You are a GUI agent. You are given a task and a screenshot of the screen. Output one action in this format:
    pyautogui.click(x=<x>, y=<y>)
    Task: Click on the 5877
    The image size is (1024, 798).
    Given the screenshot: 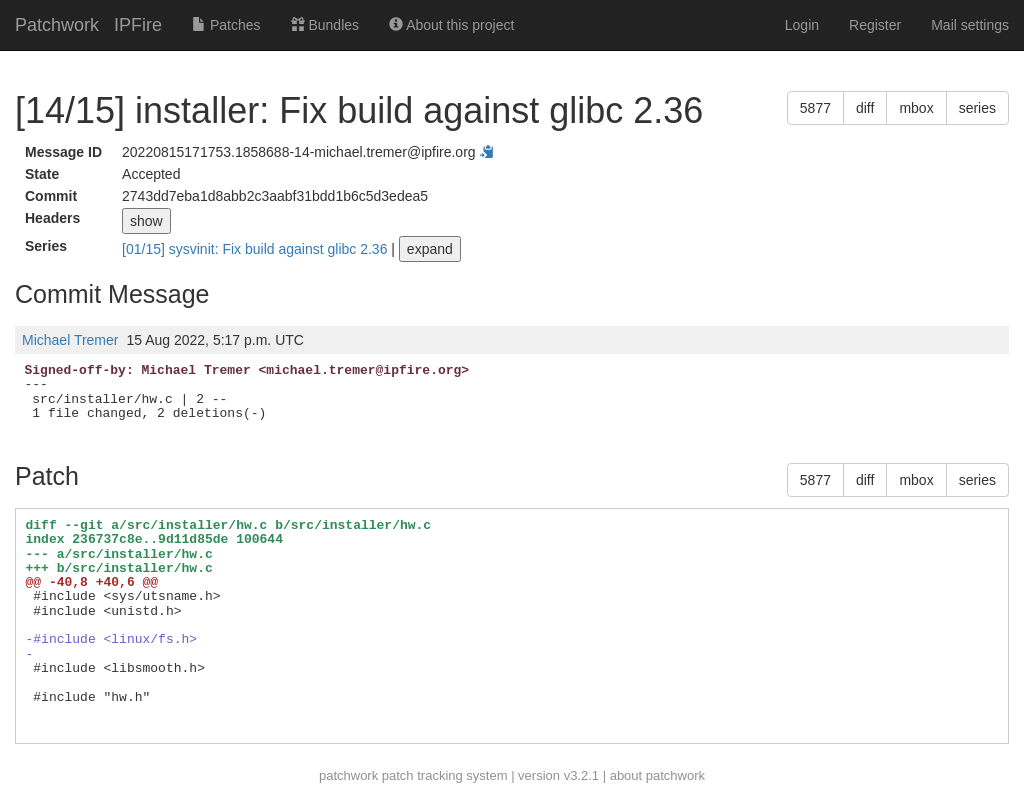 What is the action you would take?
    pyautogui.click(x=815, y=108)
    